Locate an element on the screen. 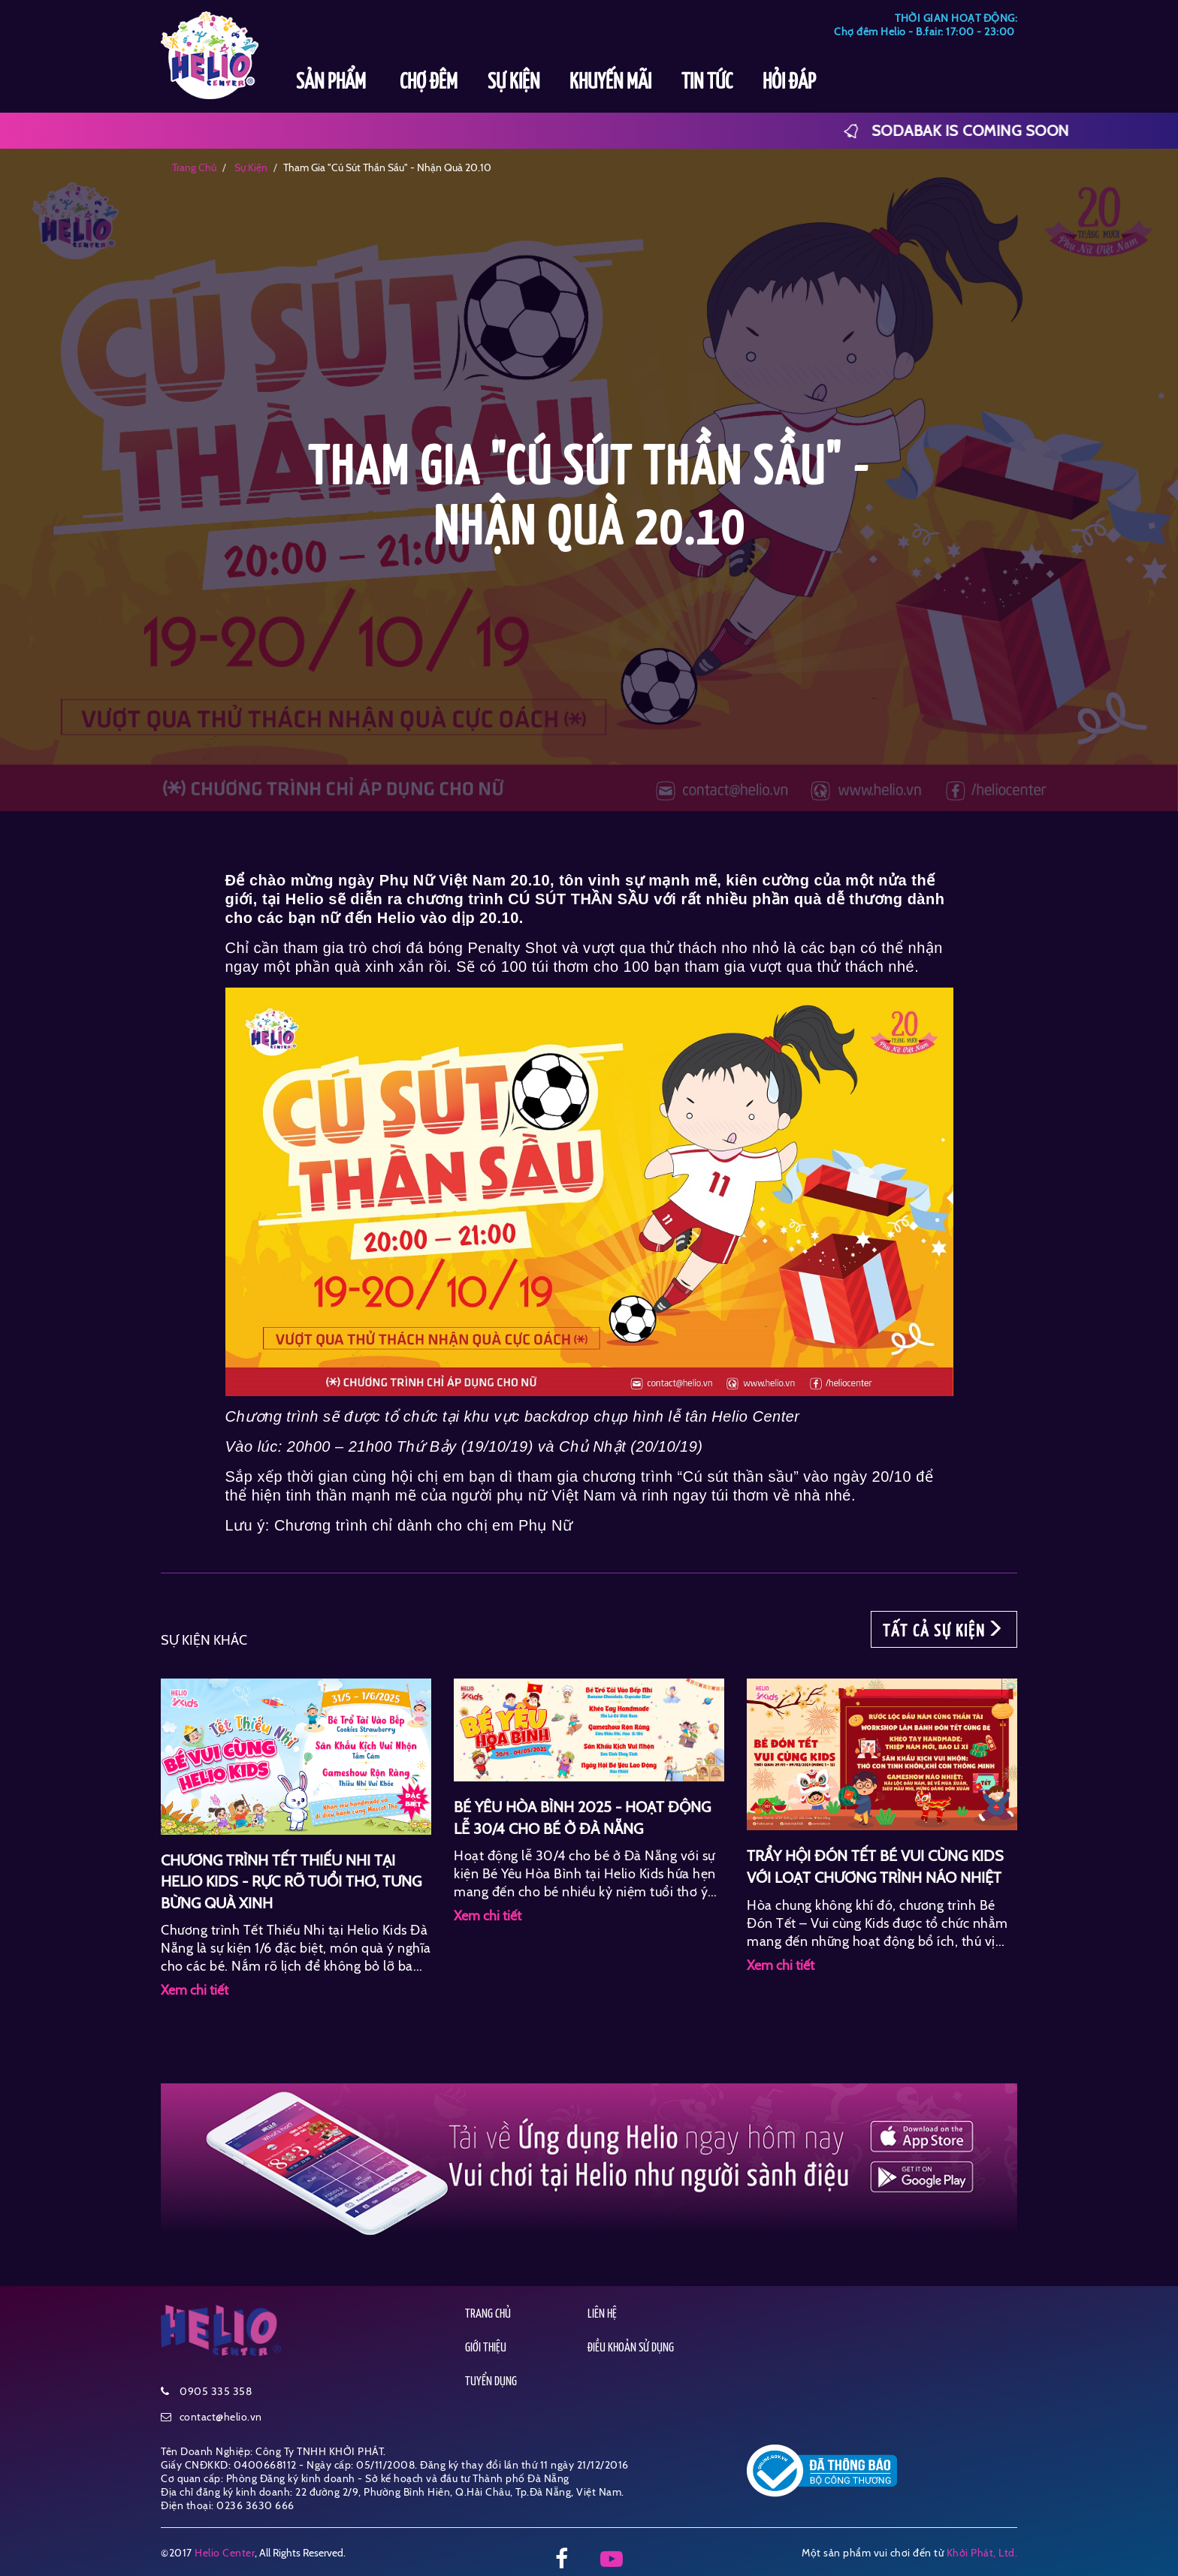 The height and width of the screenshot is (2576, 1178). sự kiện is located at coordinates (249, 167).